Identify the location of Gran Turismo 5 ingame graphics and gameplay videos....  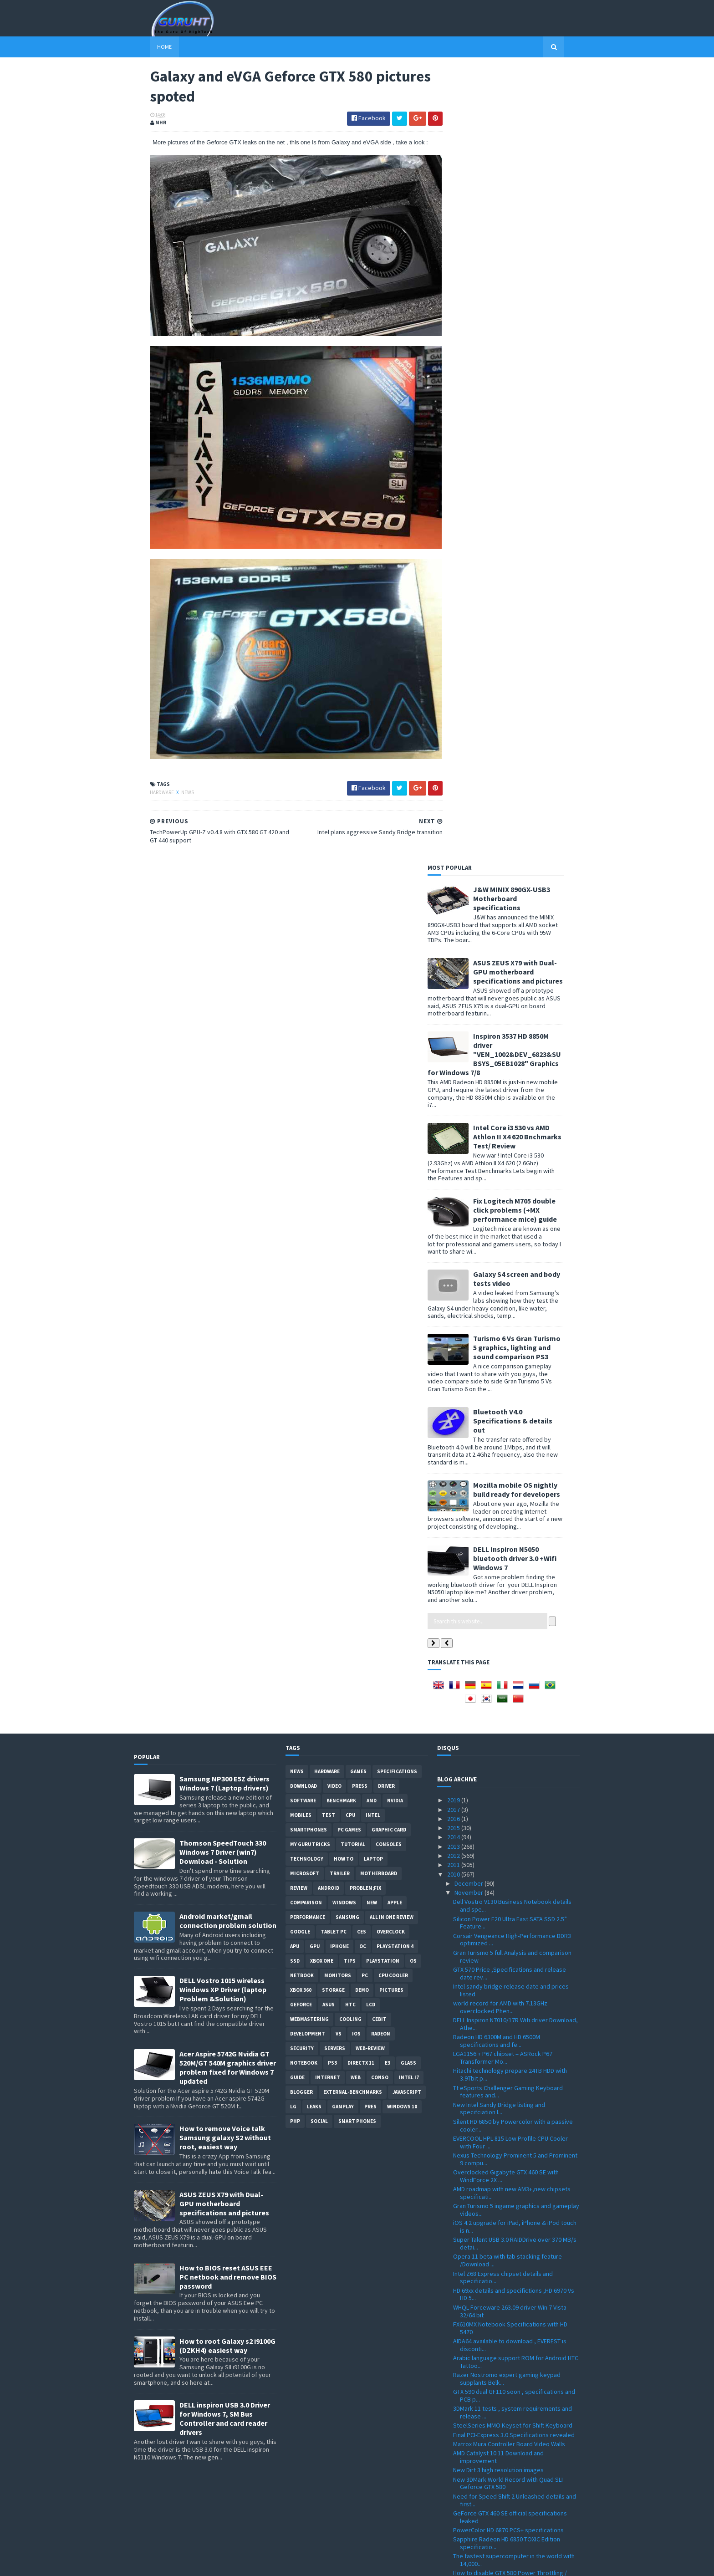
(516, 1414).